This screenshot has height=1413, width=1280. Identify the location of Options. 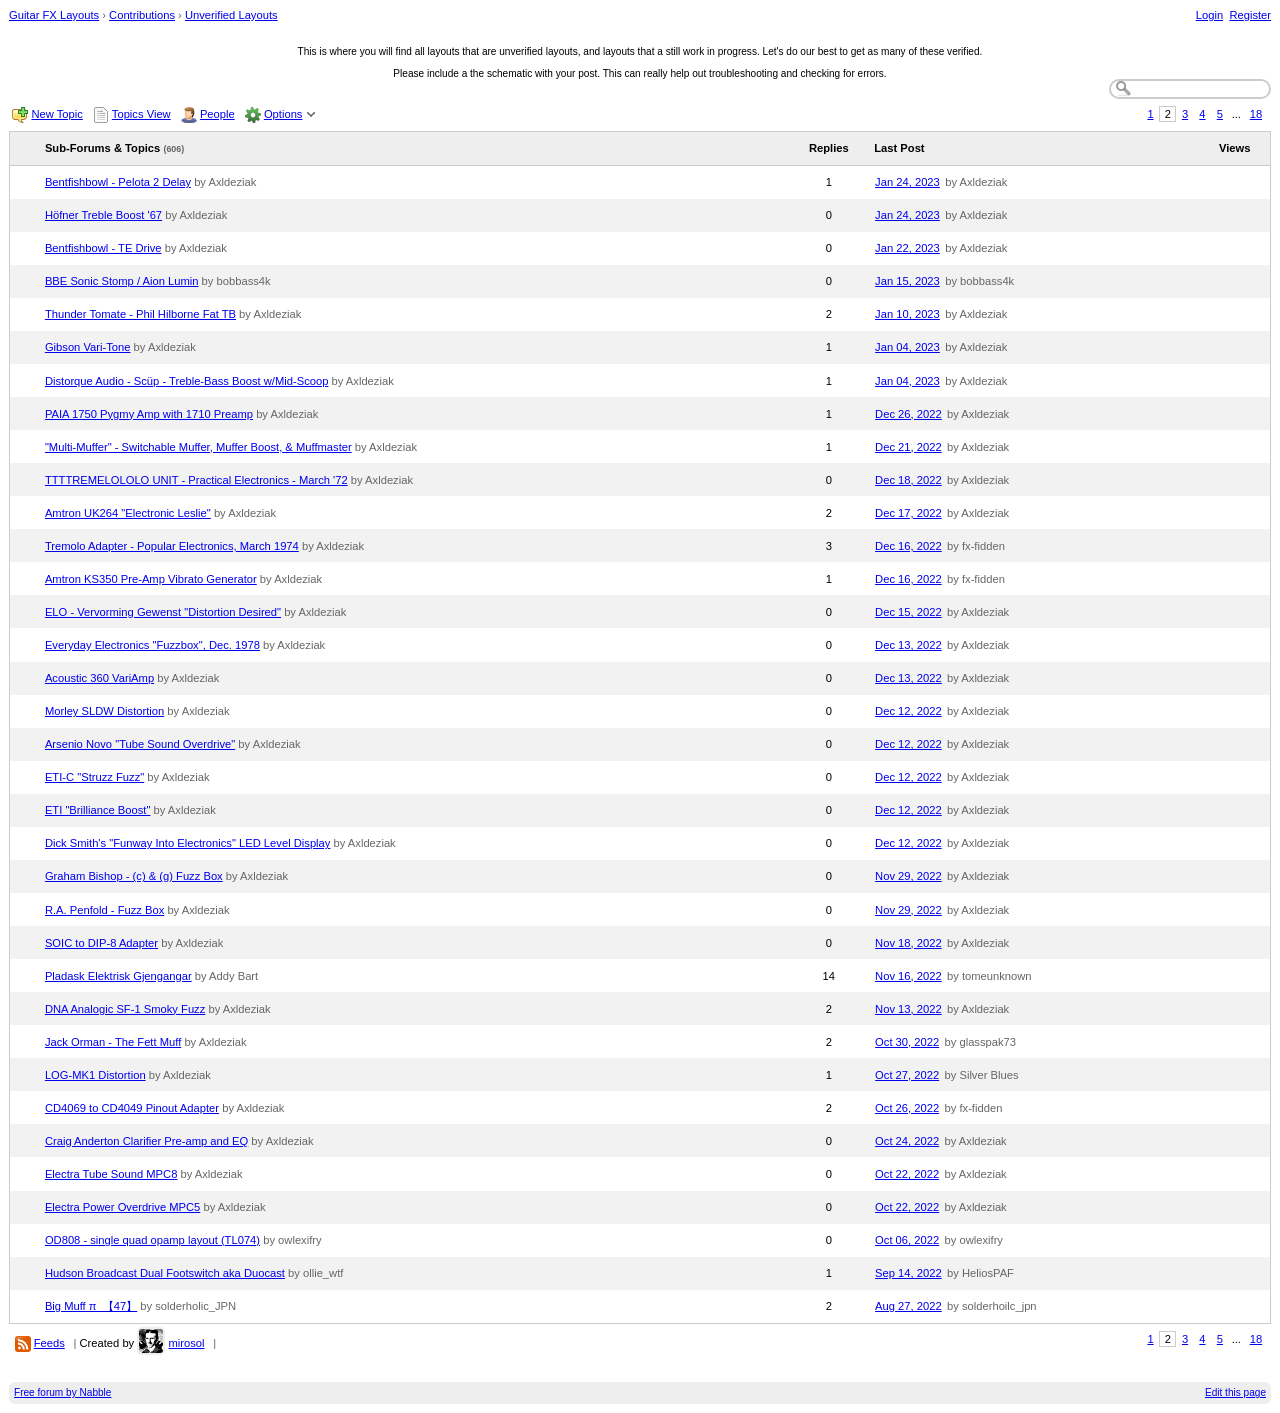
(283, 114).